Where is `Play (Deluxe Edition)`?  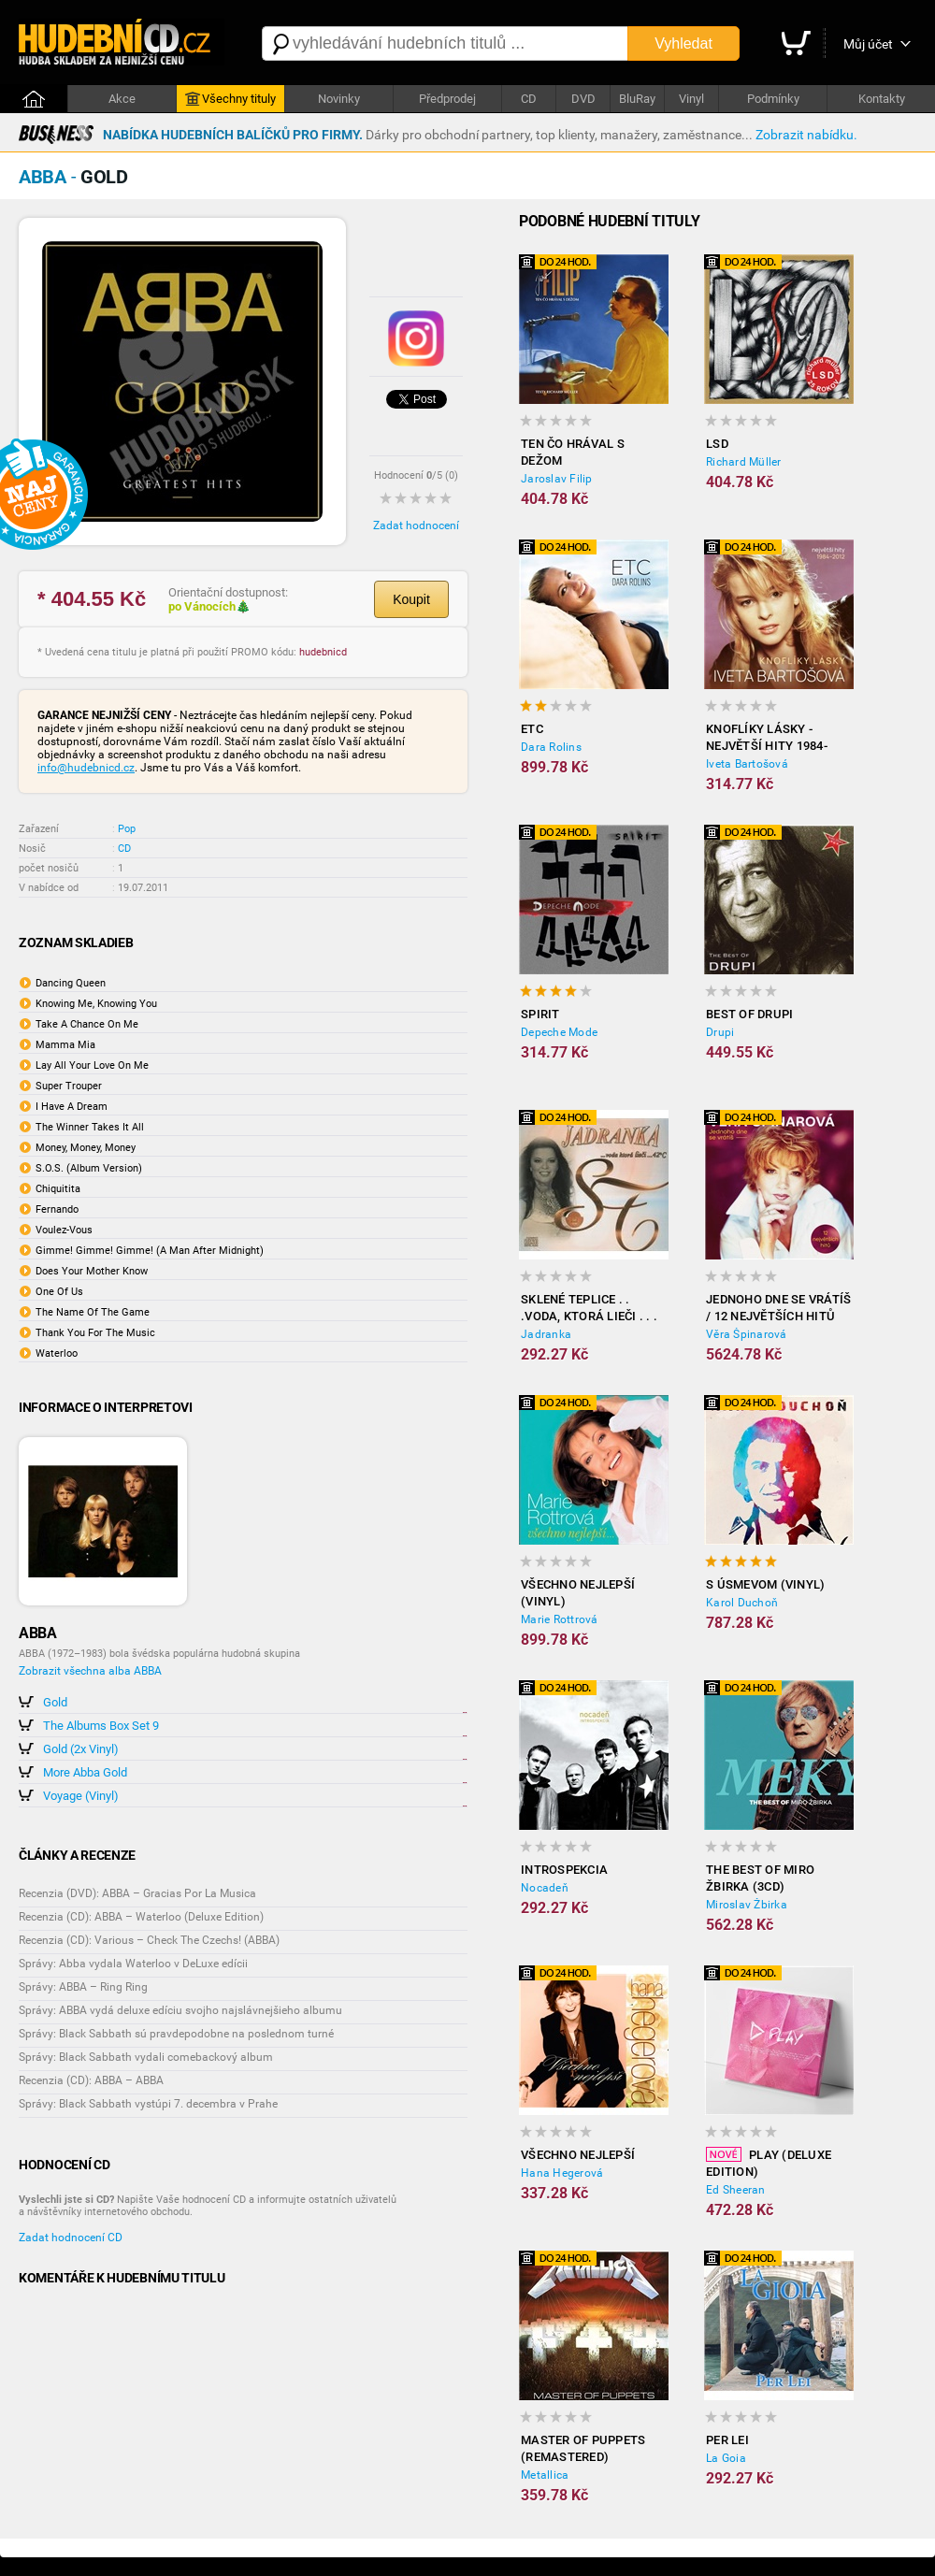 Play (Deluxe Edition) is located at coordinates (768, 2163).